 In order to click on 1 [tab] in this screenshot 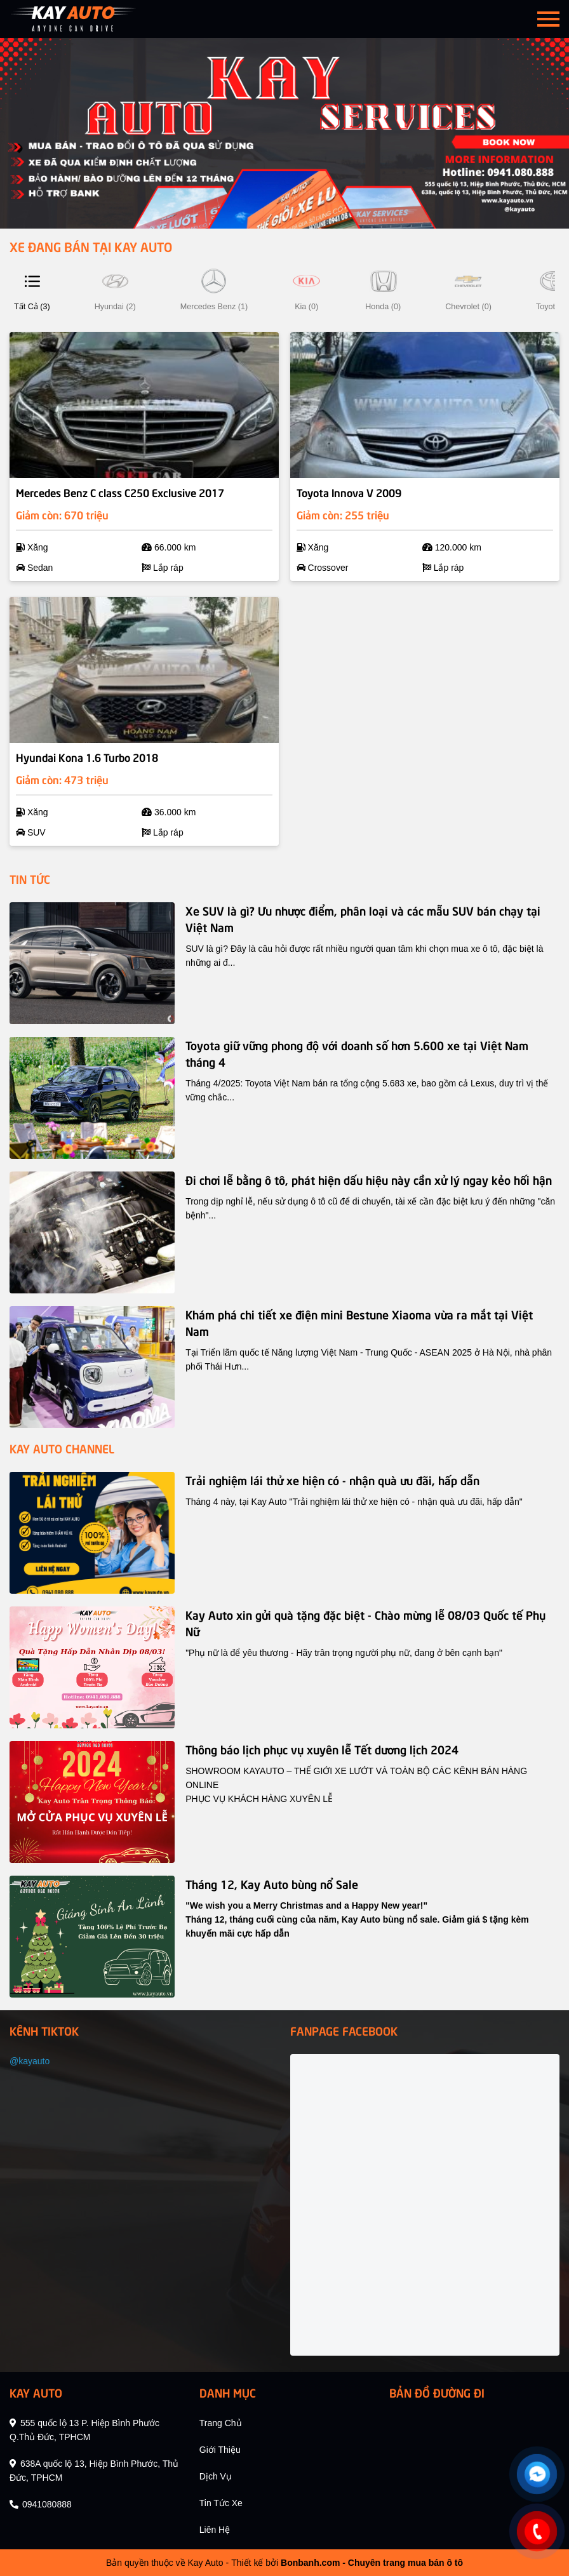, I will do `click(265, 212)`.